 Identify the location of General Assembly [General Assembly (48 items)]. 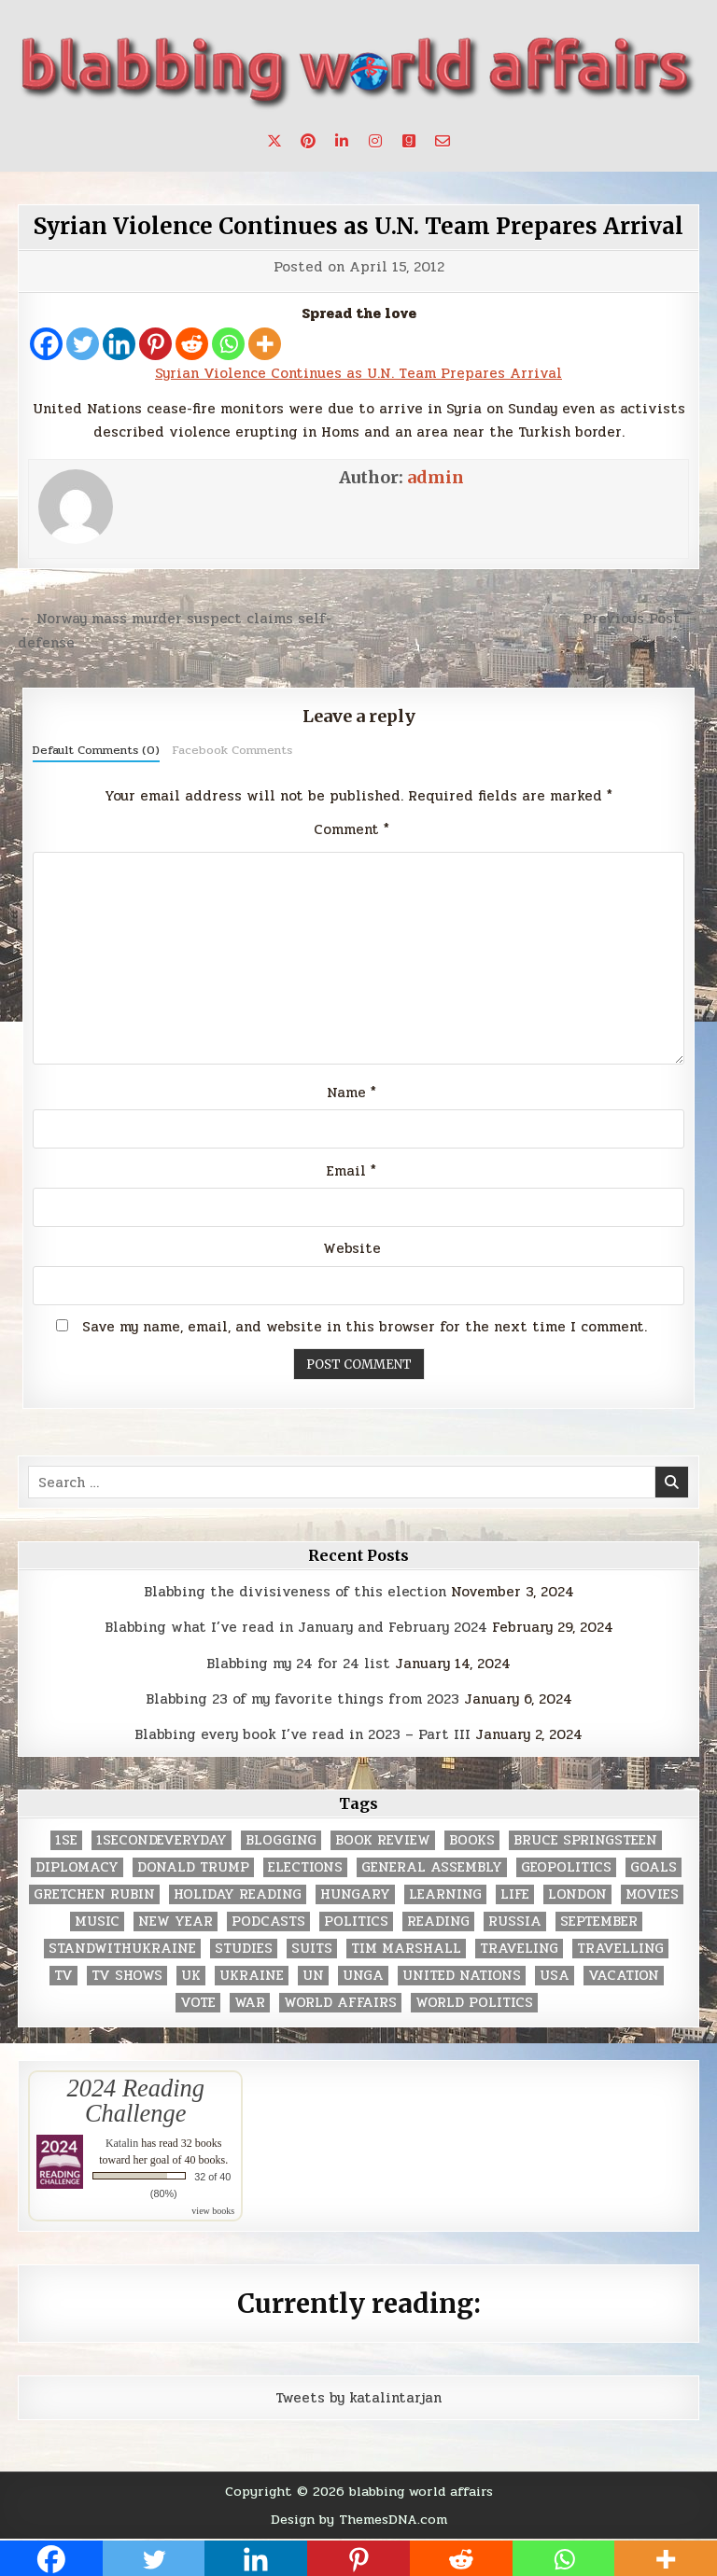
(431, 1867).